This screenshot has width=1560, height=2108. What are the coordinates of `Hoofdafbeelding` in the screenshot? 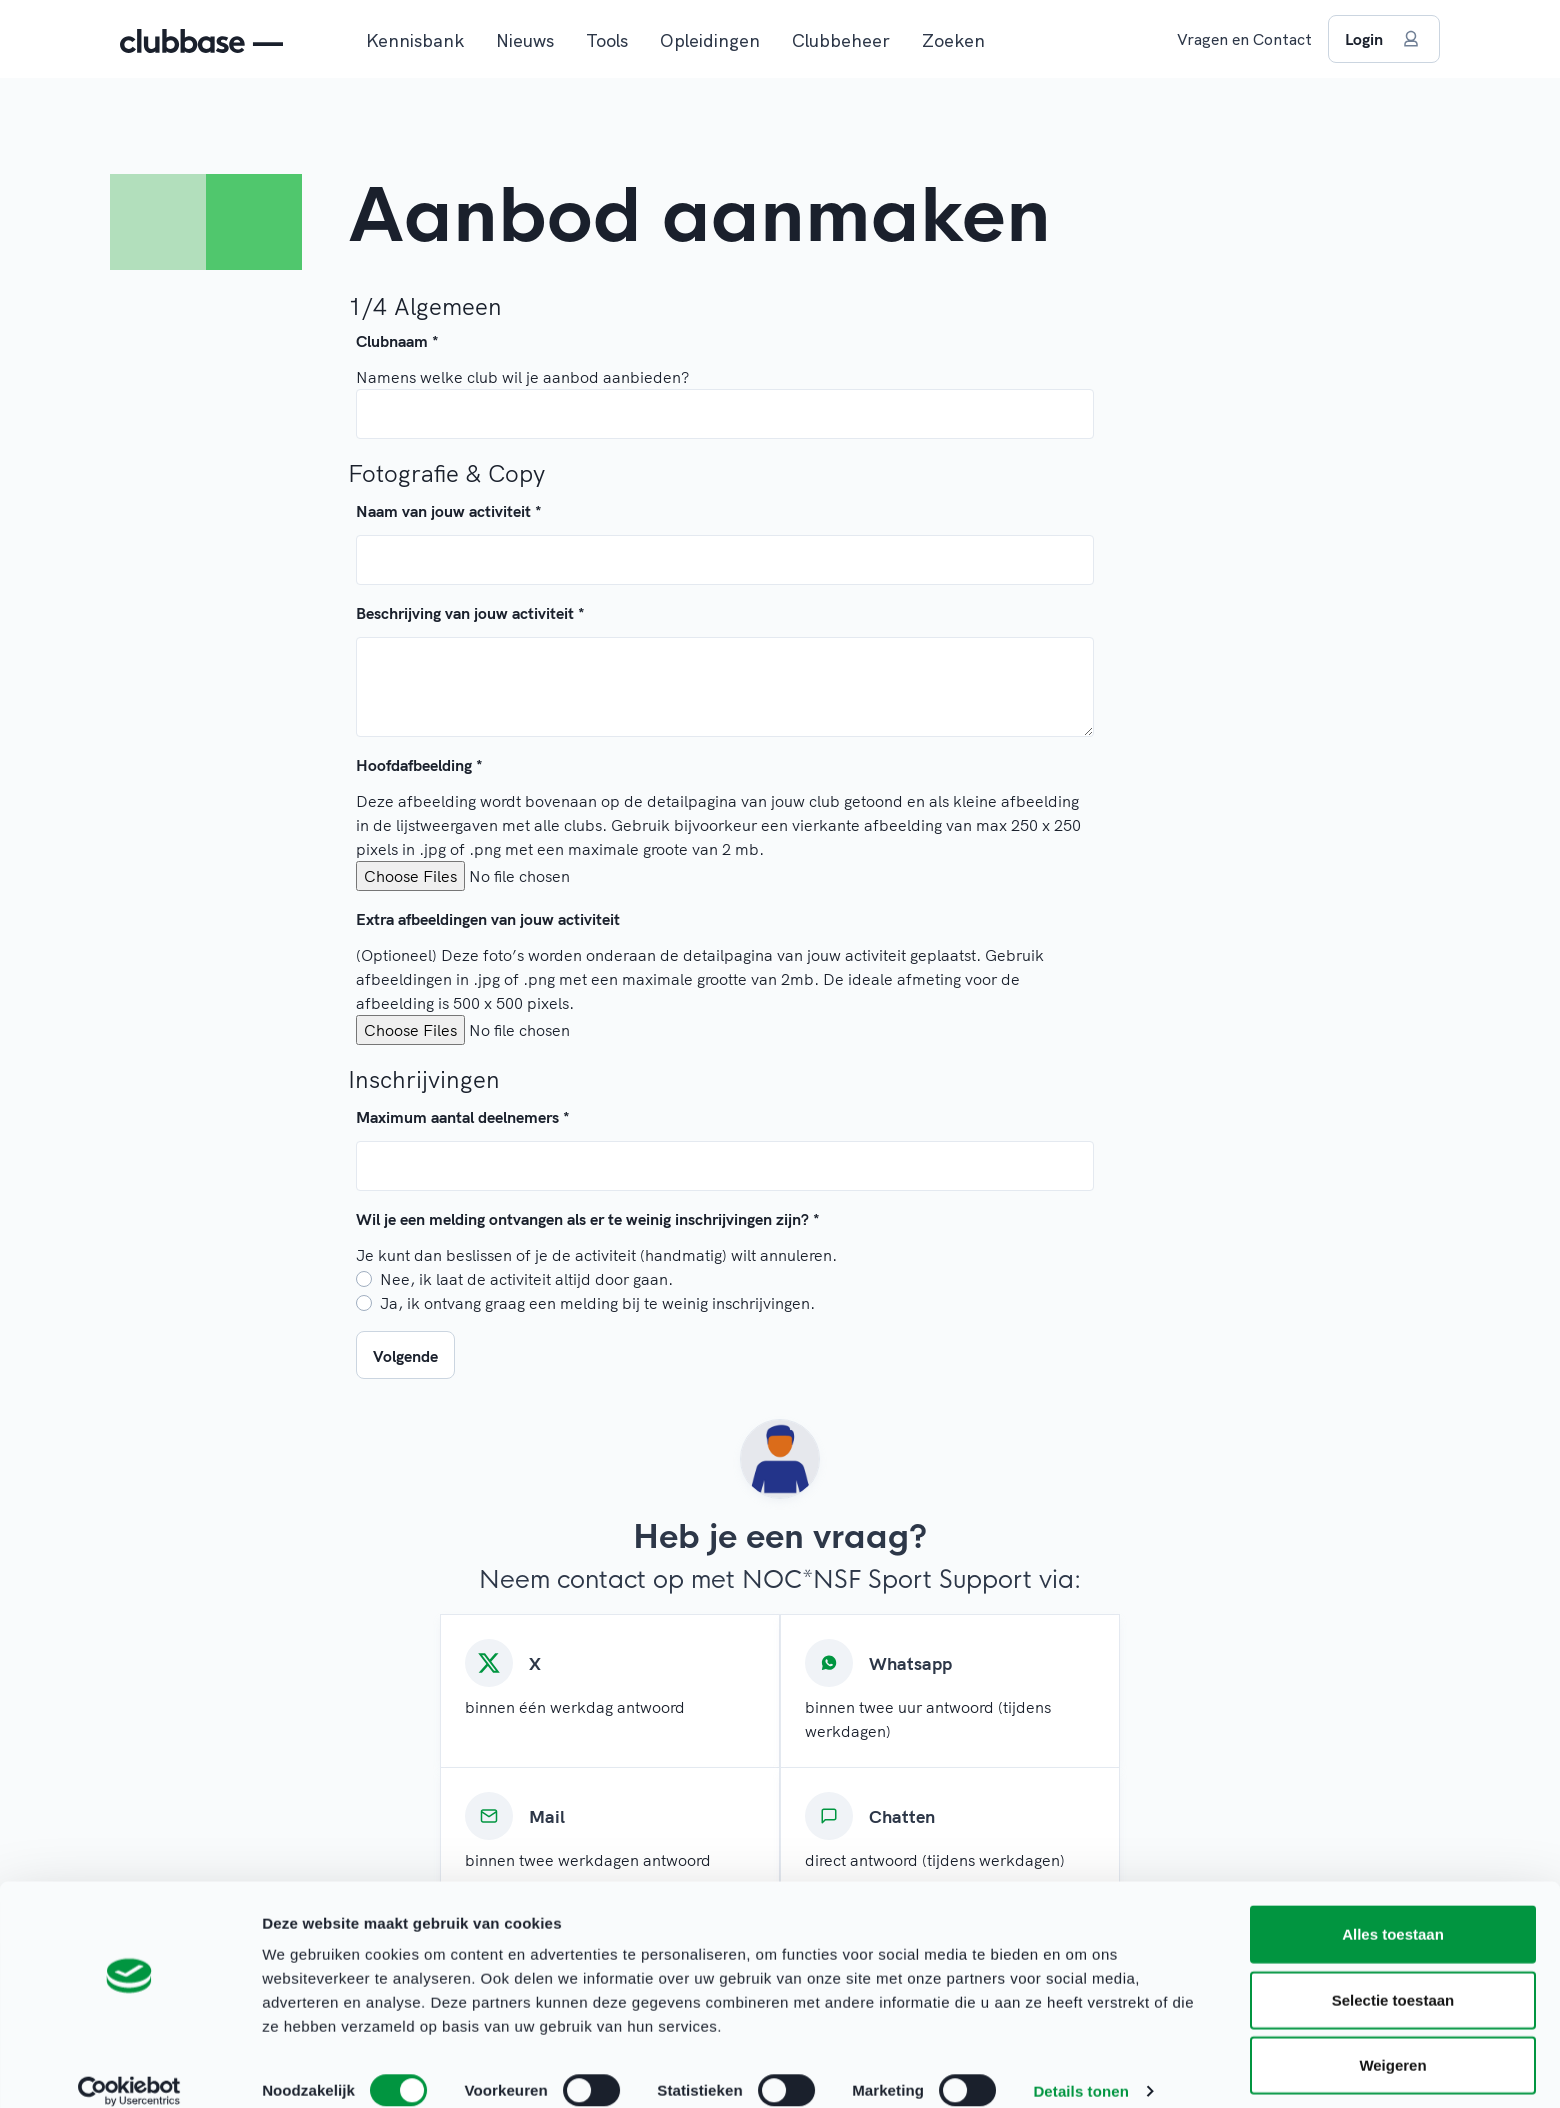 It's located at (419, 765).